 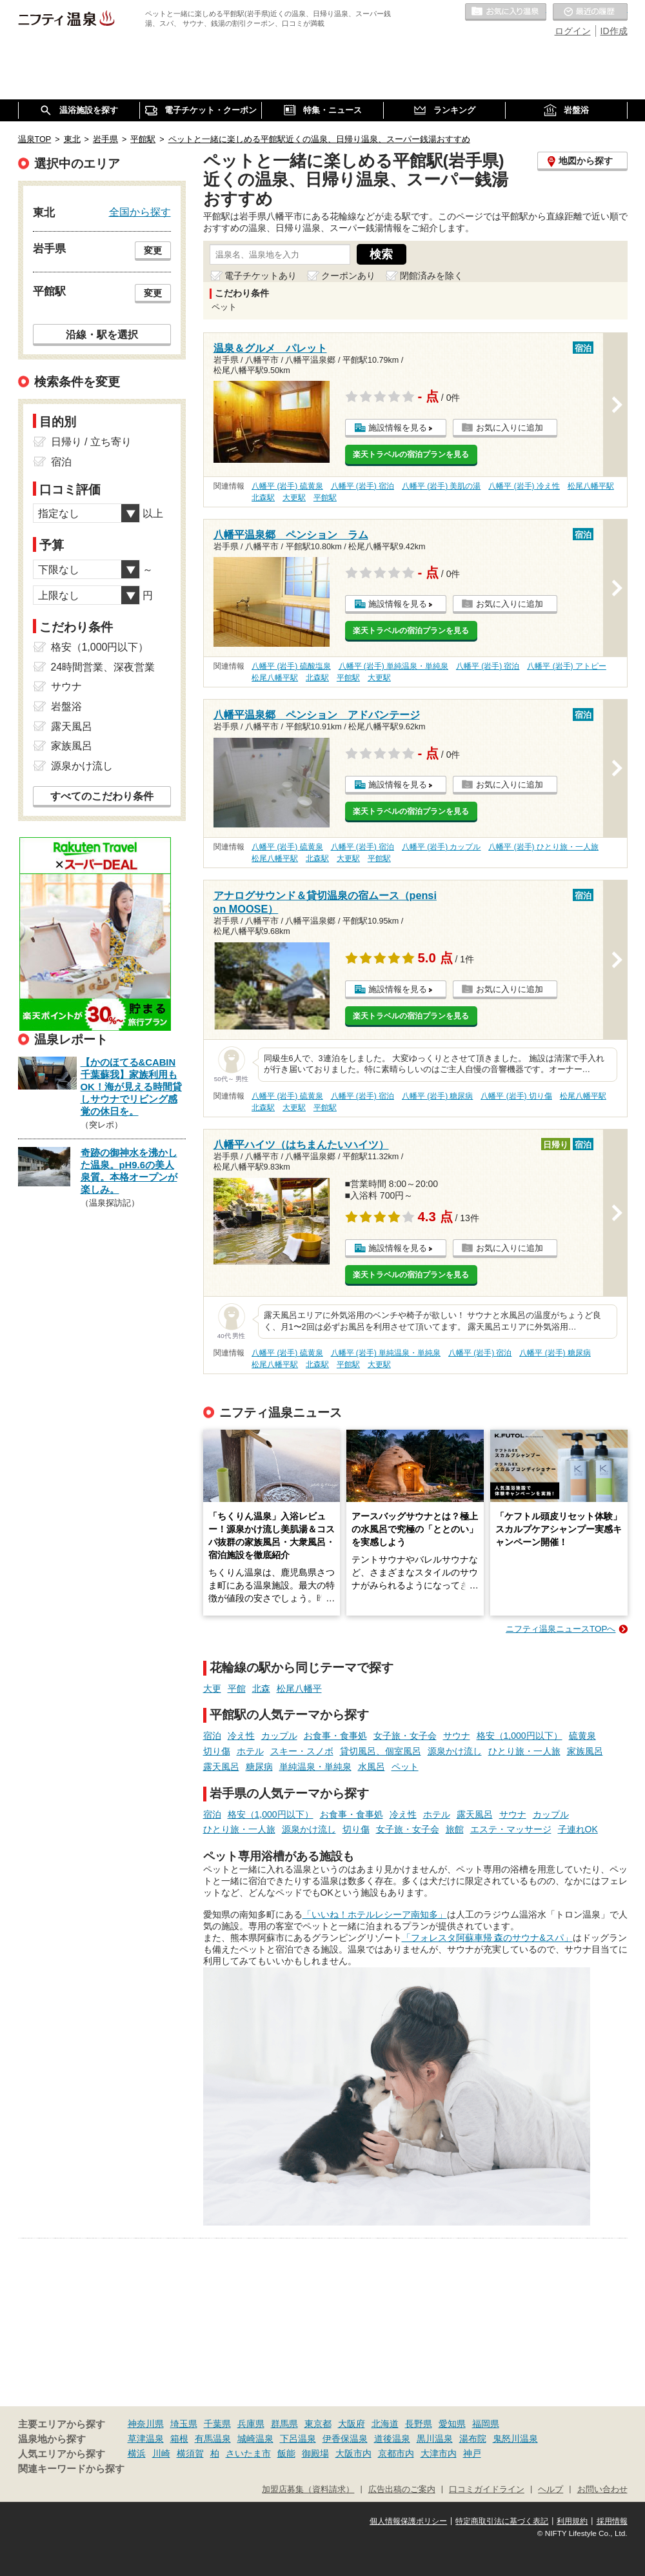 What do you see at coordinates (291, 666) in the screenshot?
I see `八幡平 (岩手) 硫酸塩泉` at bounding box center [291, 666].